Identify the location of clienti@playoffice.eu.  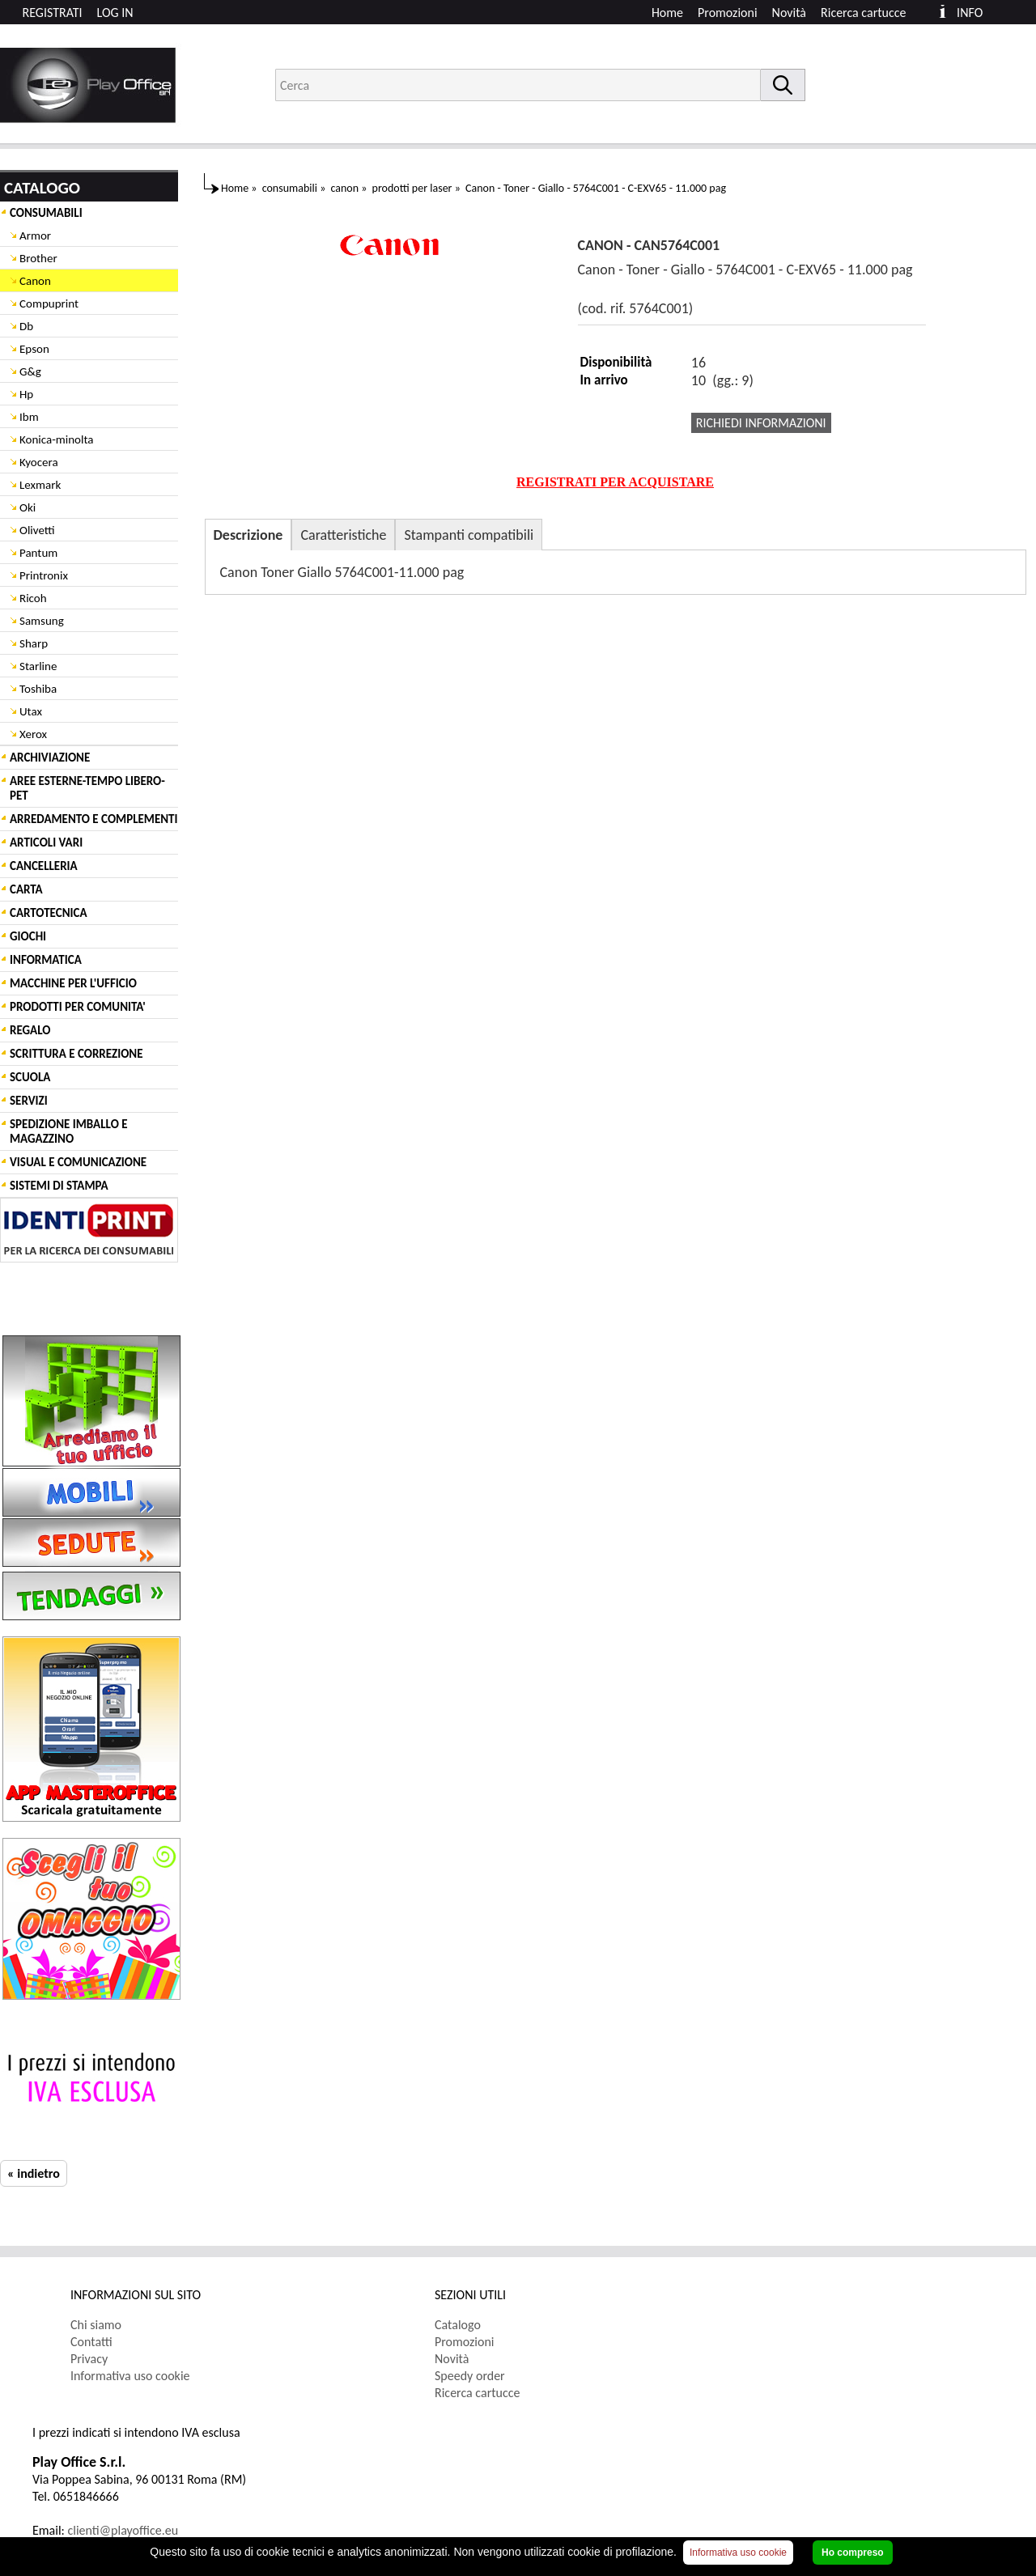
(123, 2530).